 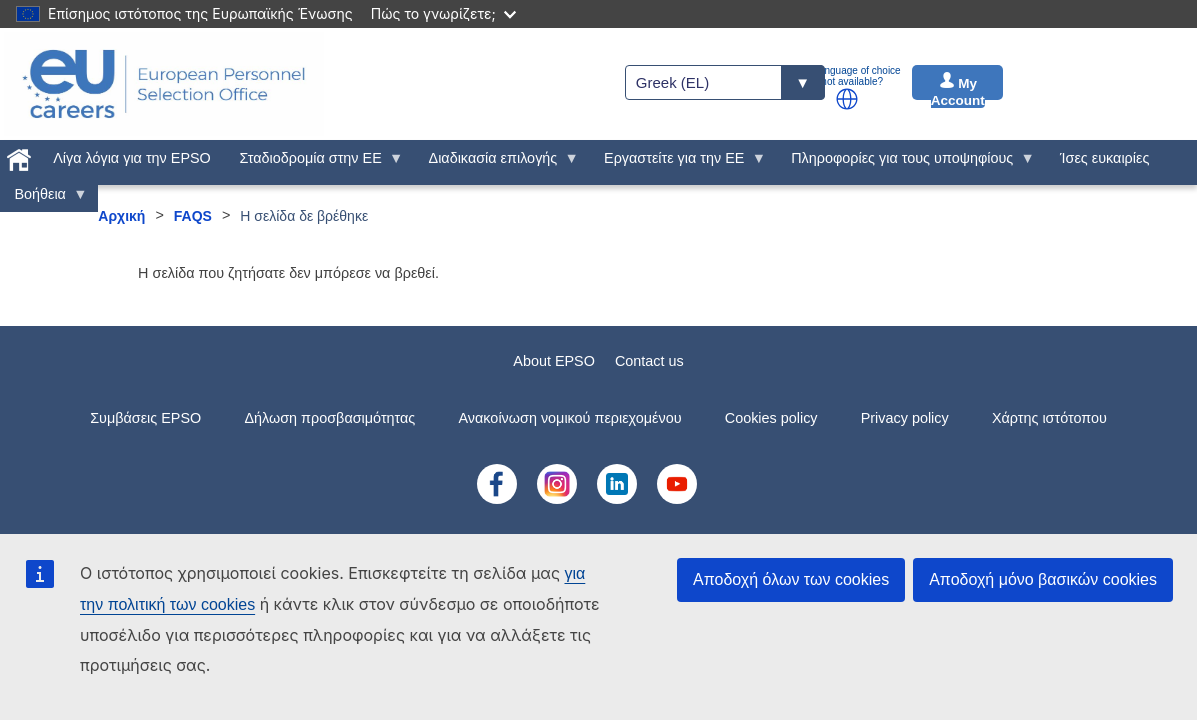 What do you see at coordinates (44, 199) in the screenshot?
I see `Βοήθεια [menuitem]` at bounding box center [44, 199].